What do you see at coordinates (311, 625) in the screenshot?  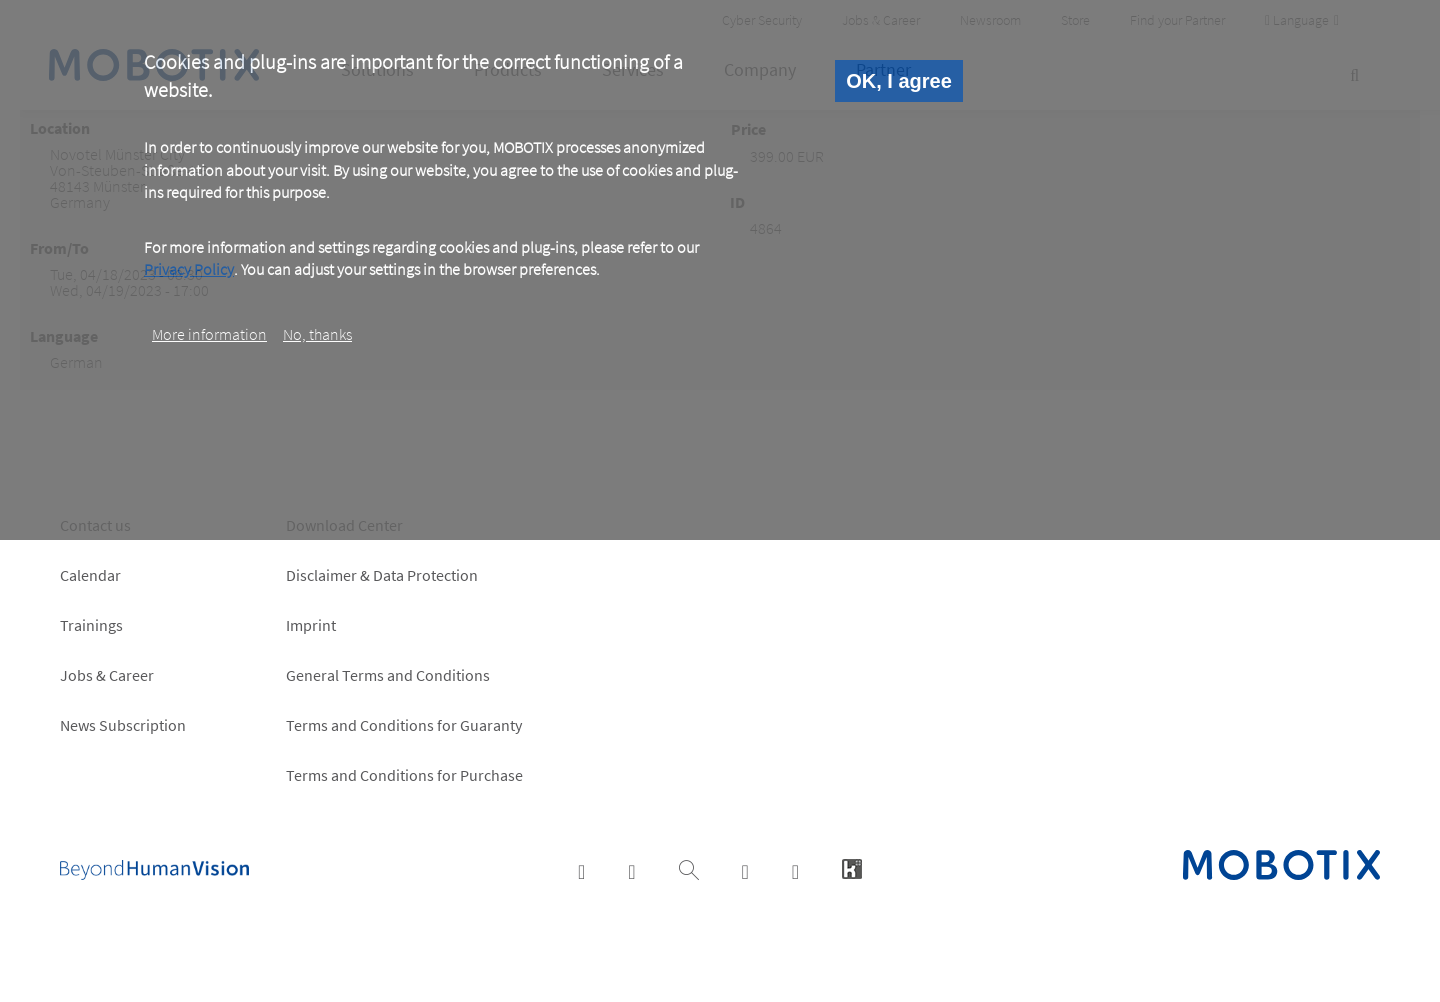 I see `Imprint` at bounding box center [311, 625].